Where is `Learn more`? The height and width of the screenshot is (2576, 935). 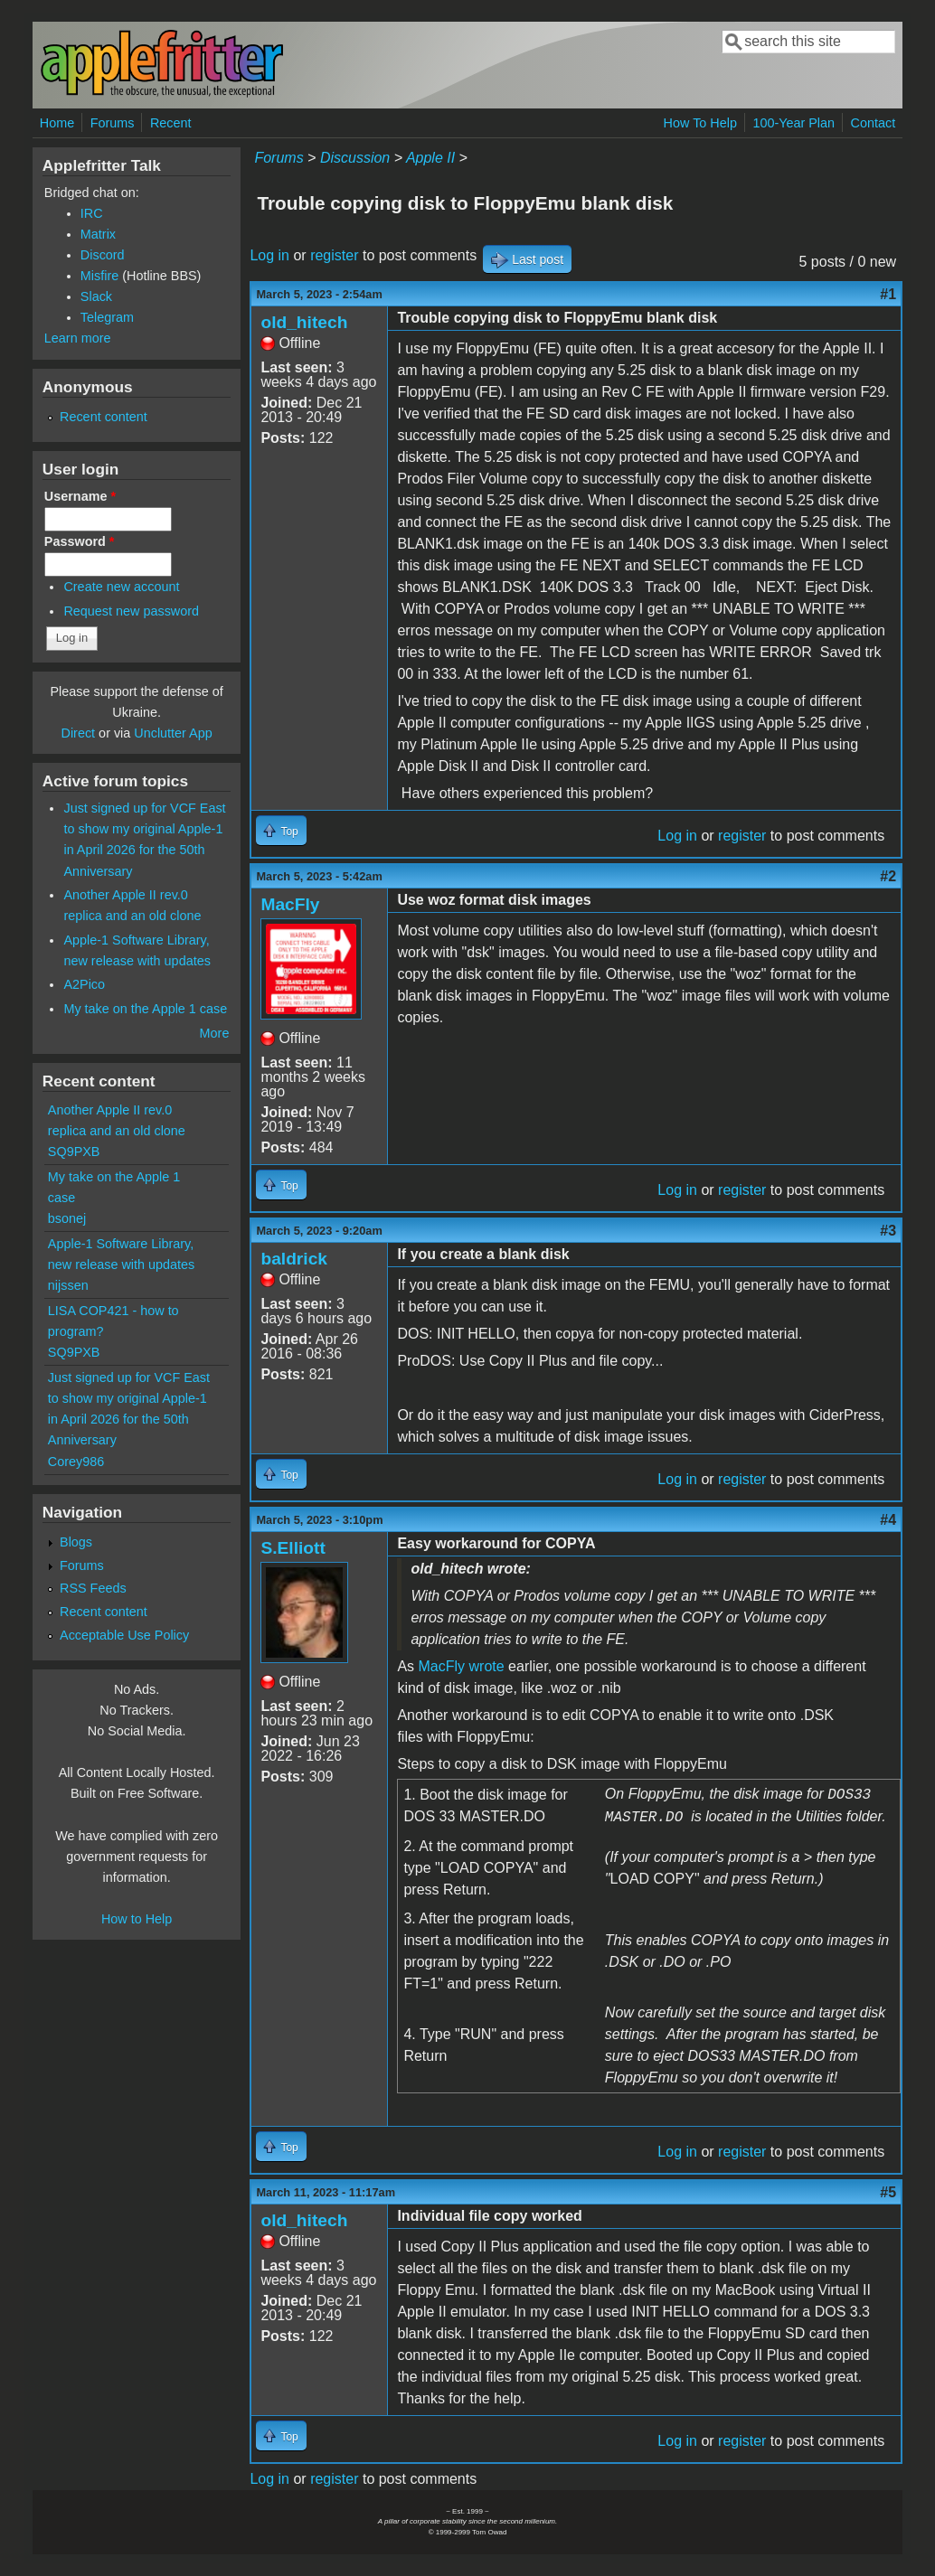 Learn more is located at coordinates (77, 338).